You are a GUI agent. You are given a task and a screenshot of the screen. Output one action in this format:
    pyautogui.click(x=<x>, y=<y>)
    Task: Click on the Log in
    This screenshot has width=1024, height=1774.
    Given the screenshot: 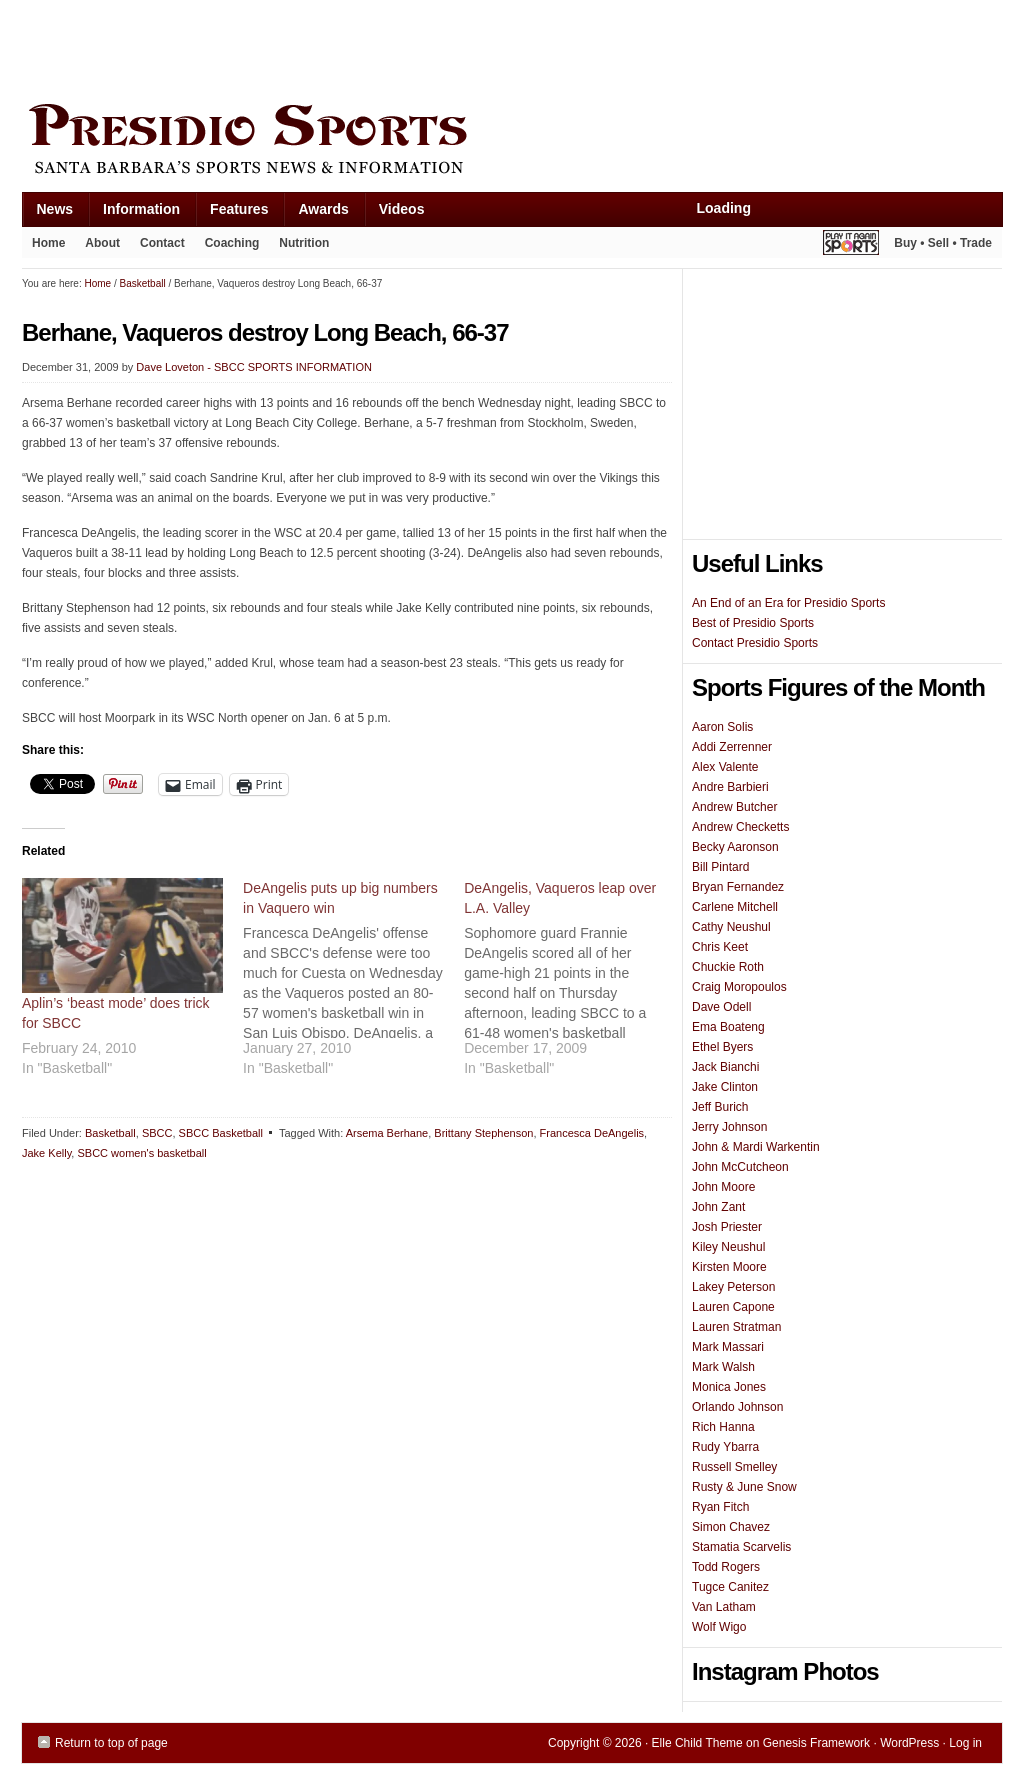 What is the action you would take?
    pyautogui.click(x=965, y=1743)
    